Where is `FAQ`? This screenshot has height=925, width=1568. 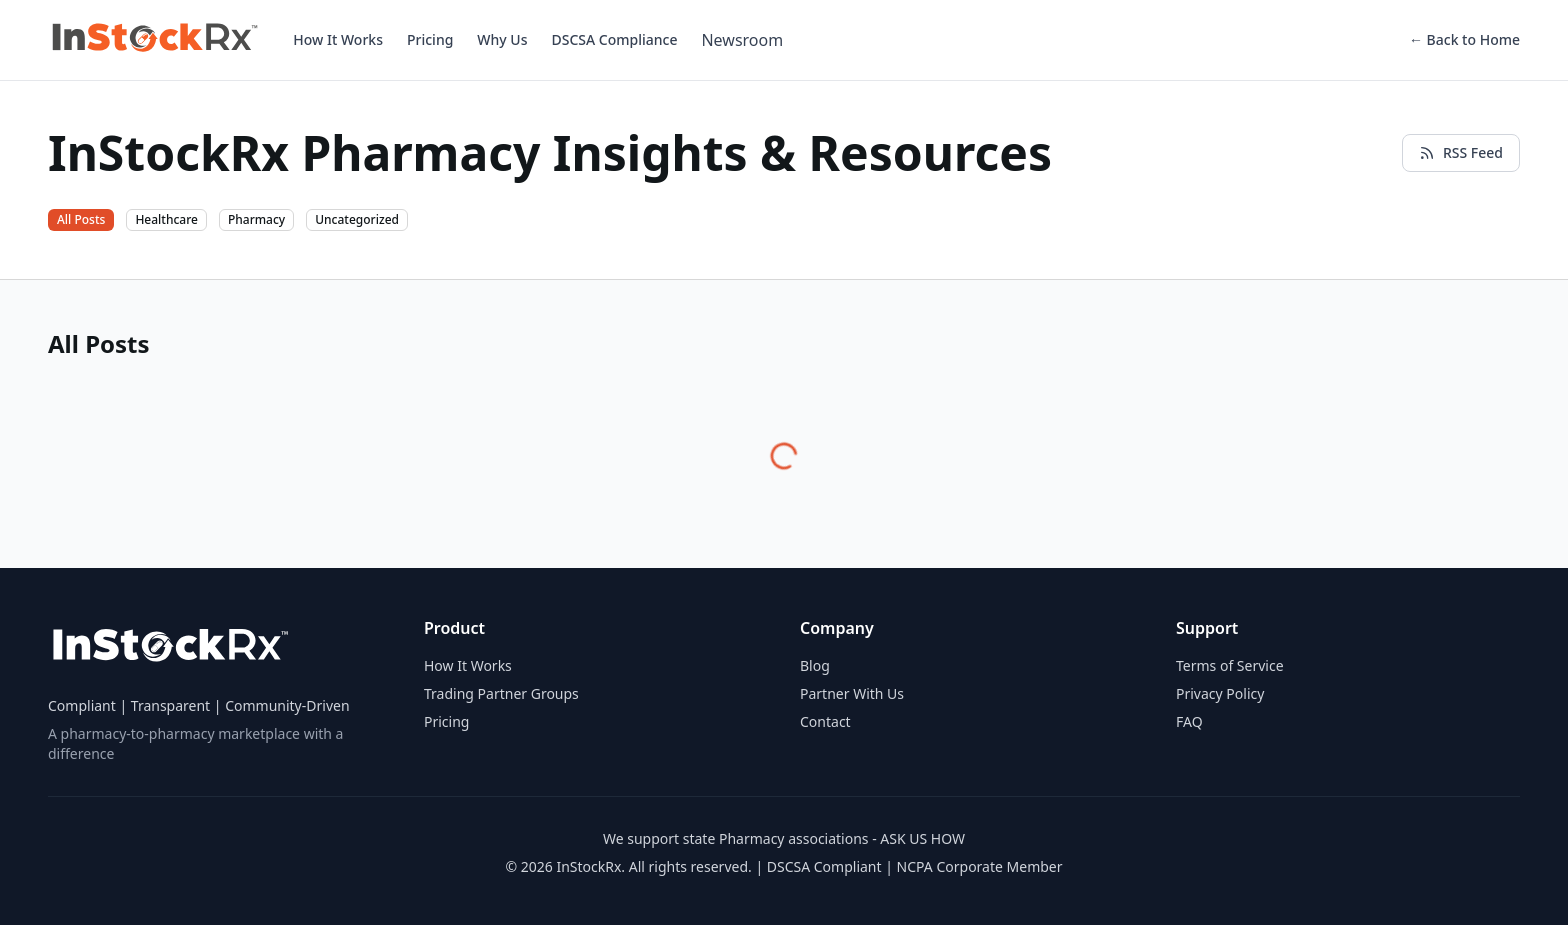
FAQ is located at coordinates (1189, 721).